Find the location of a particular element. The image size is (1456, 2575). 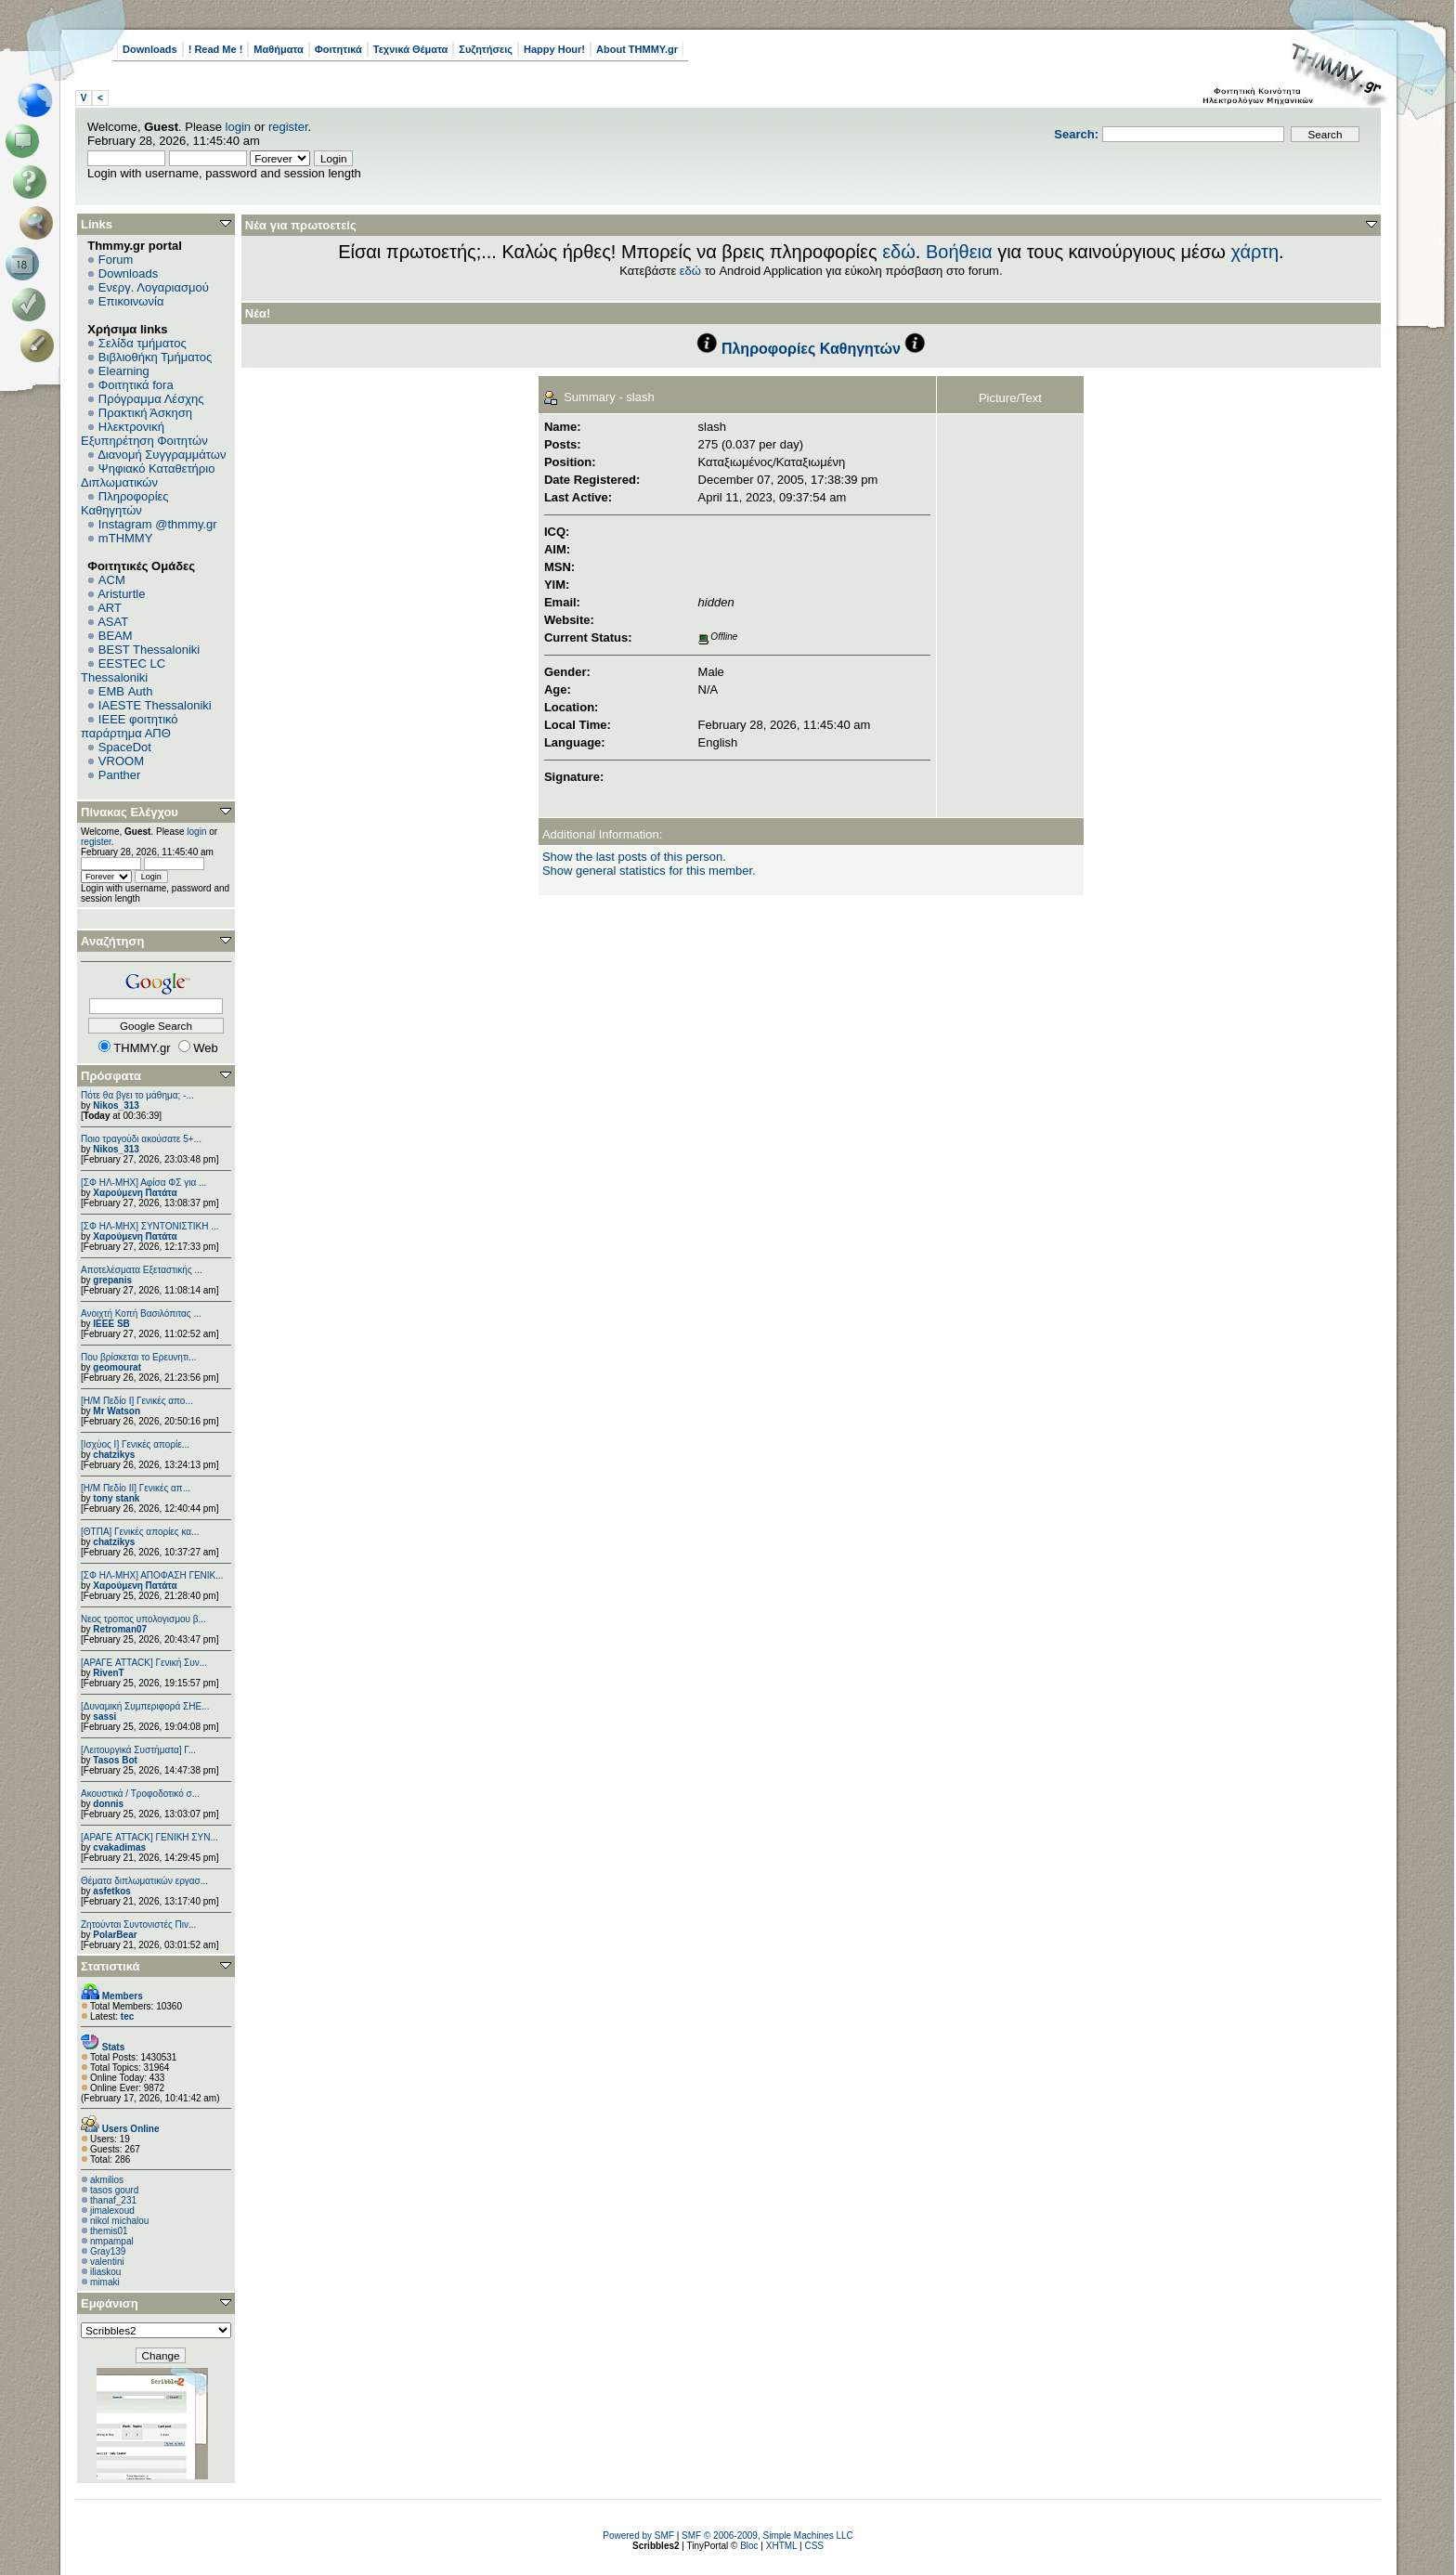

Bloc is located at coordinates (749, 2546).